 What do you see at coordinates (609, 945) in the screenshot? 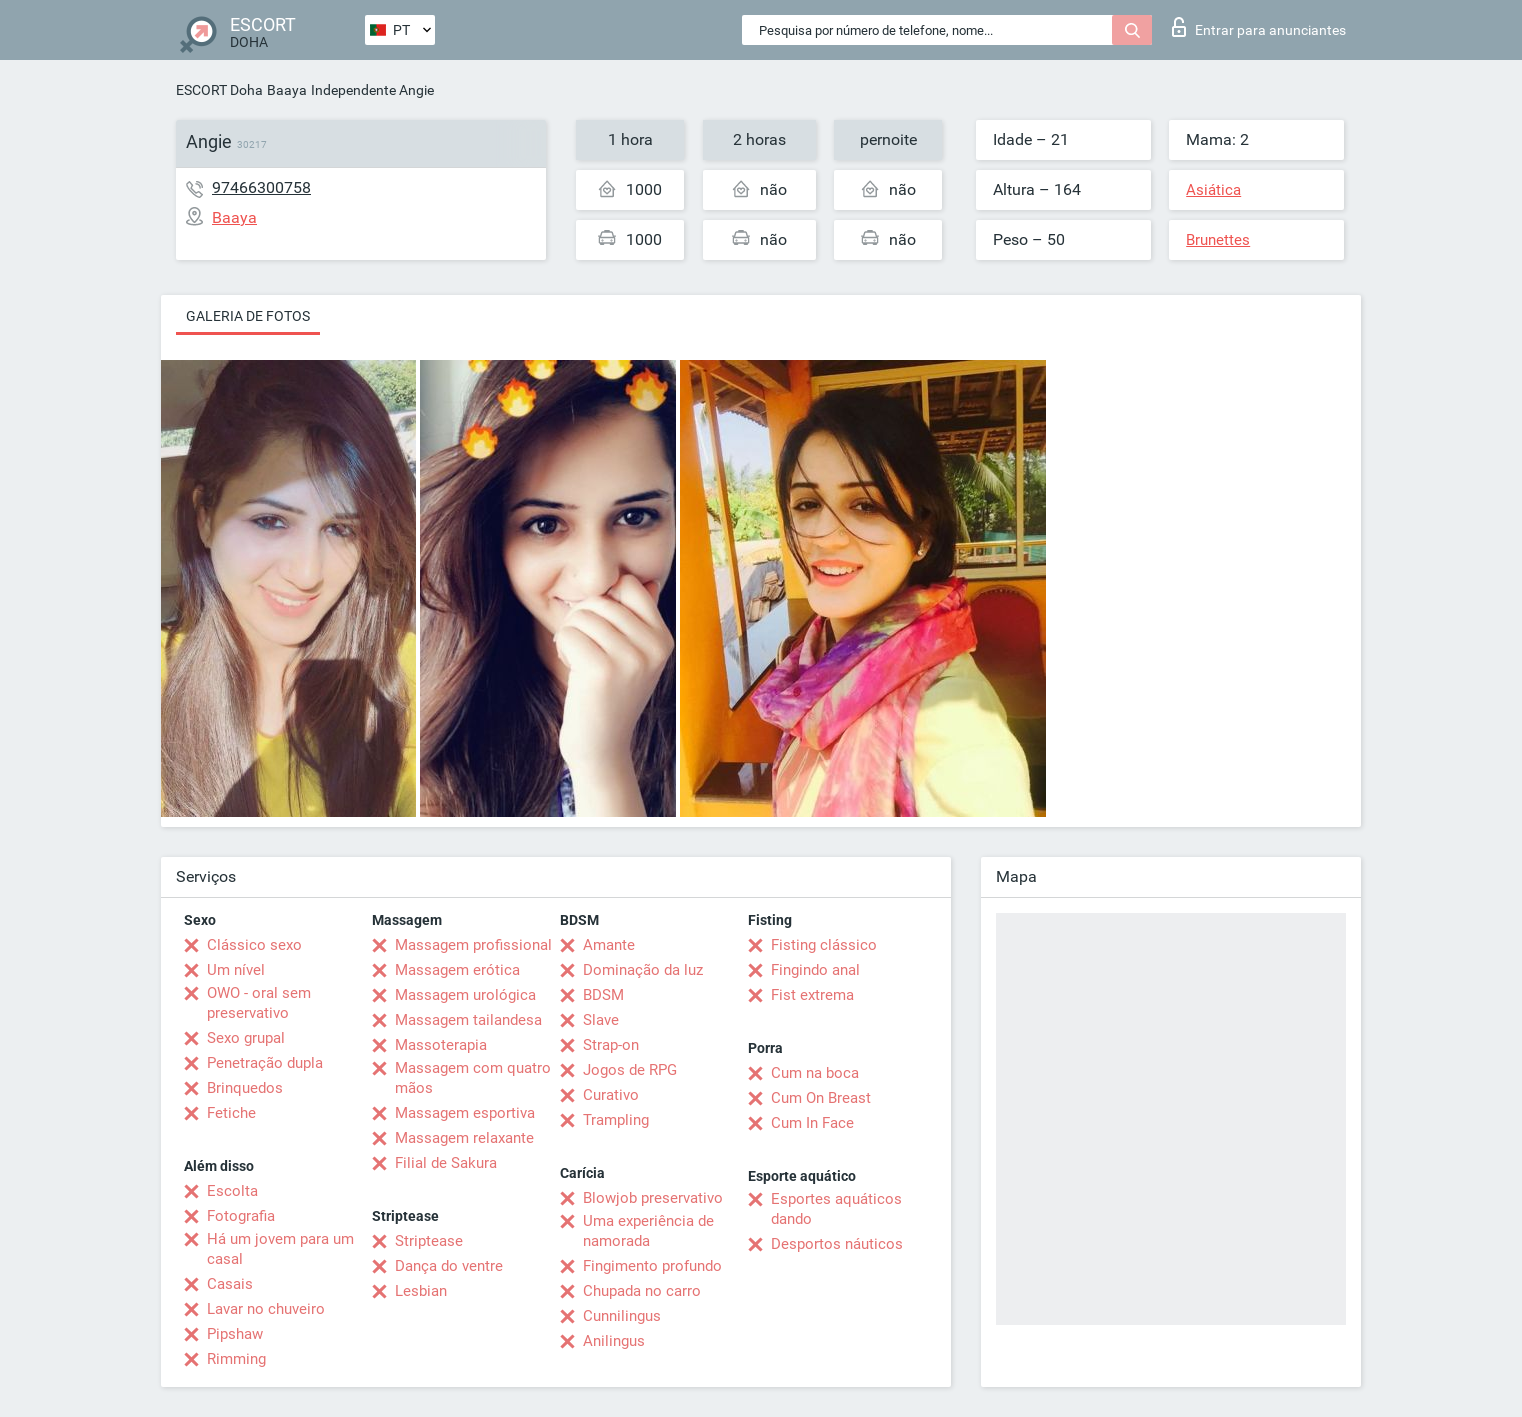
I see `Amante` at bounding box center [609, 945].